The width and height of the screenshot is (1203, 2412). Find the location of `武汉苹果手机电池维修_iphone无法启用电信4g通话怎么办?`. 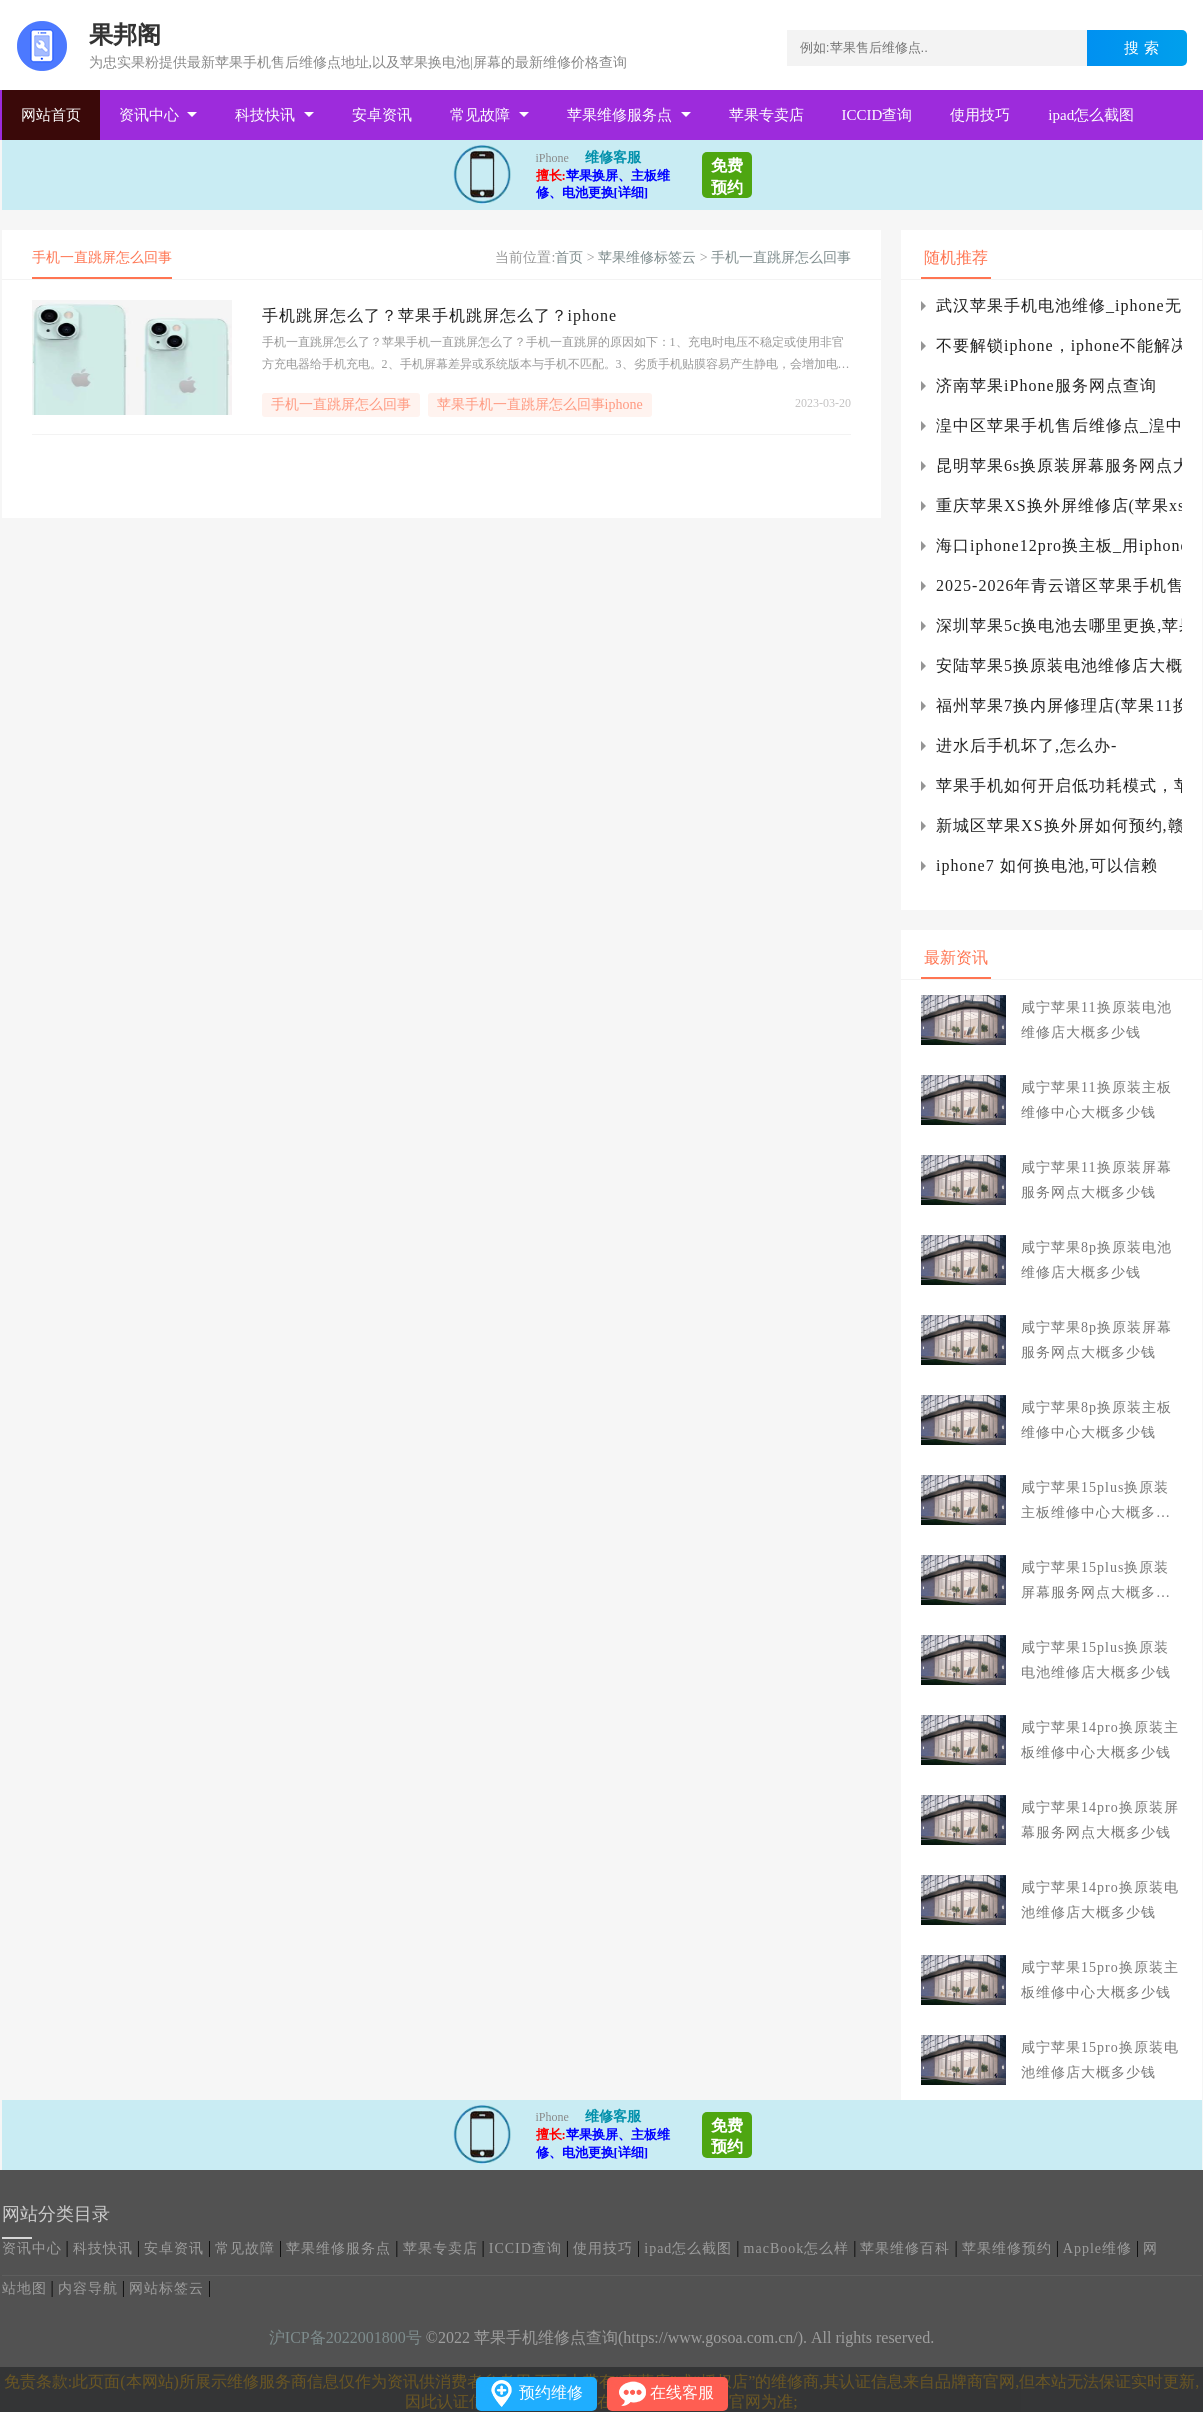

武汉苹果手机电池维修_iphone无法启用电信4g通话怎么办? is located at coordinates (1058, 305).